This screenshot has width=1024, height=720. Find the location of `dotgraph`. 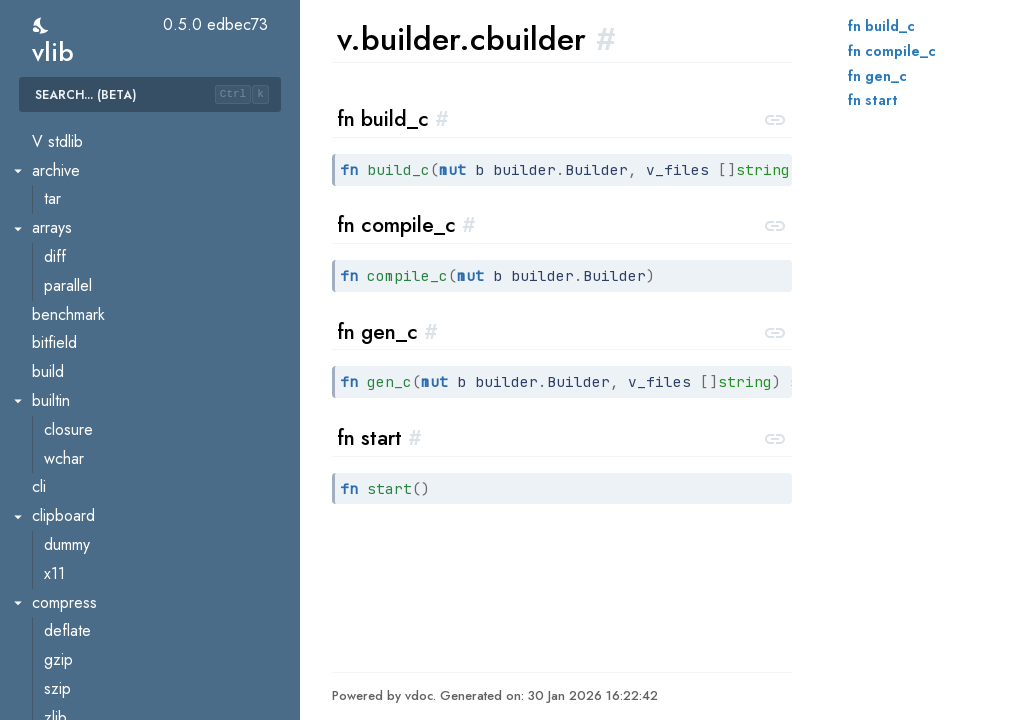

dotgraph is located at coordinates (74, 705).